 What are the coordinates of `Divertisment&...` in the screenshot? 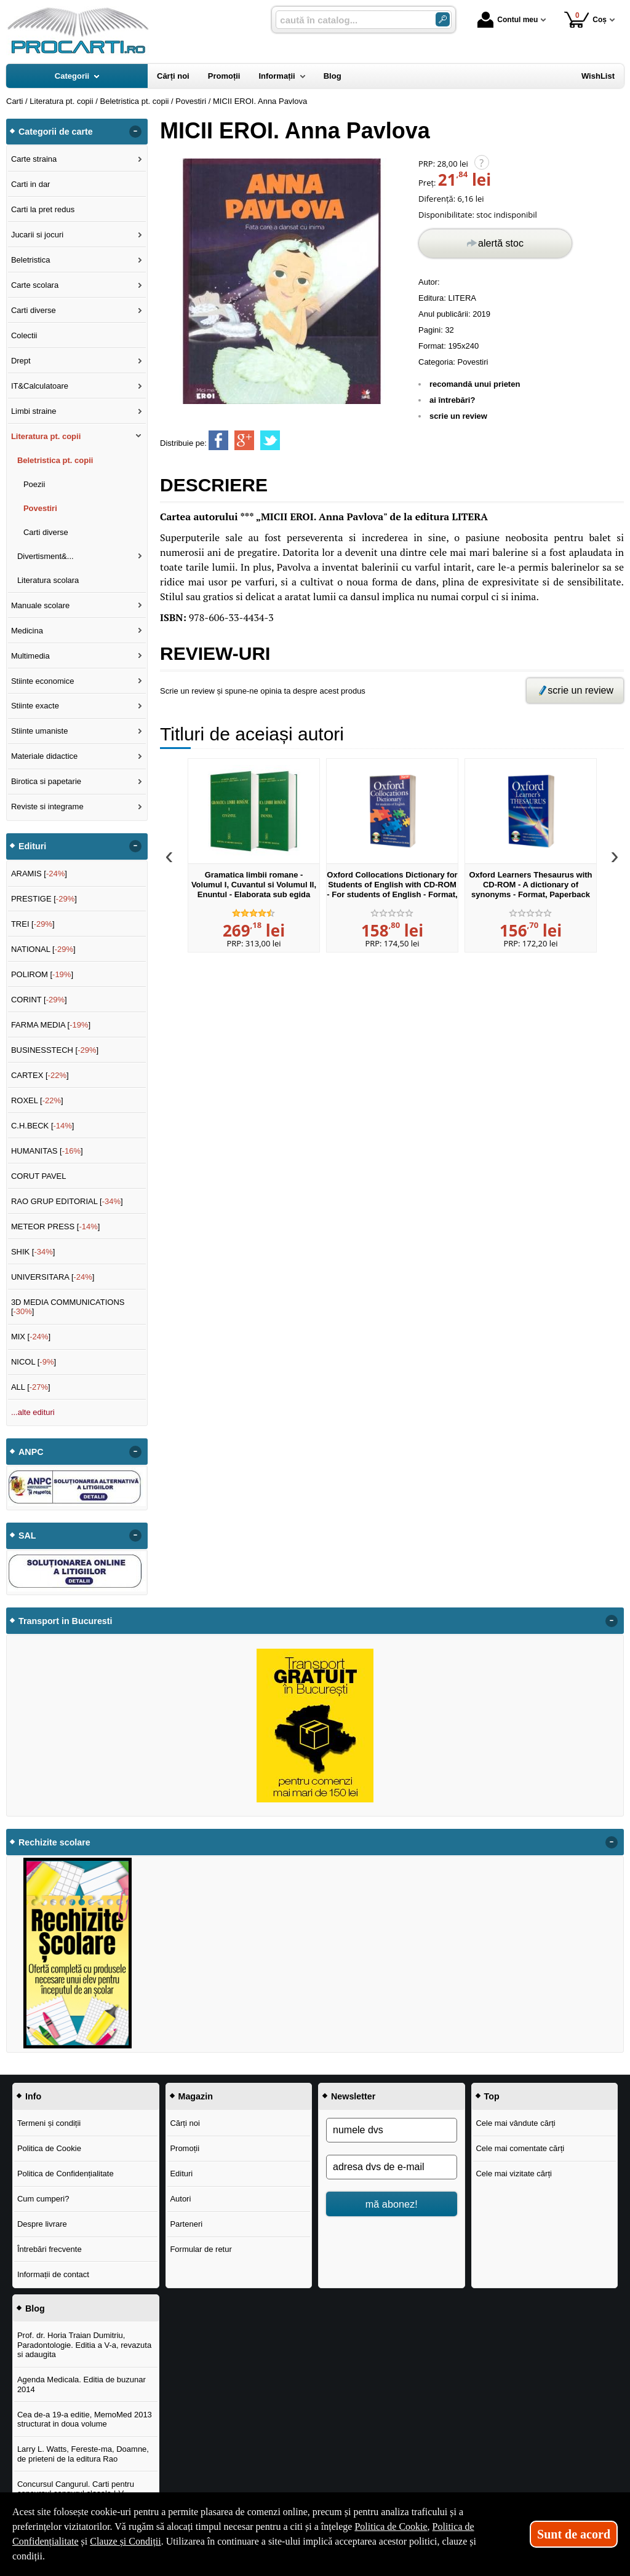 It's located at (45, 556).